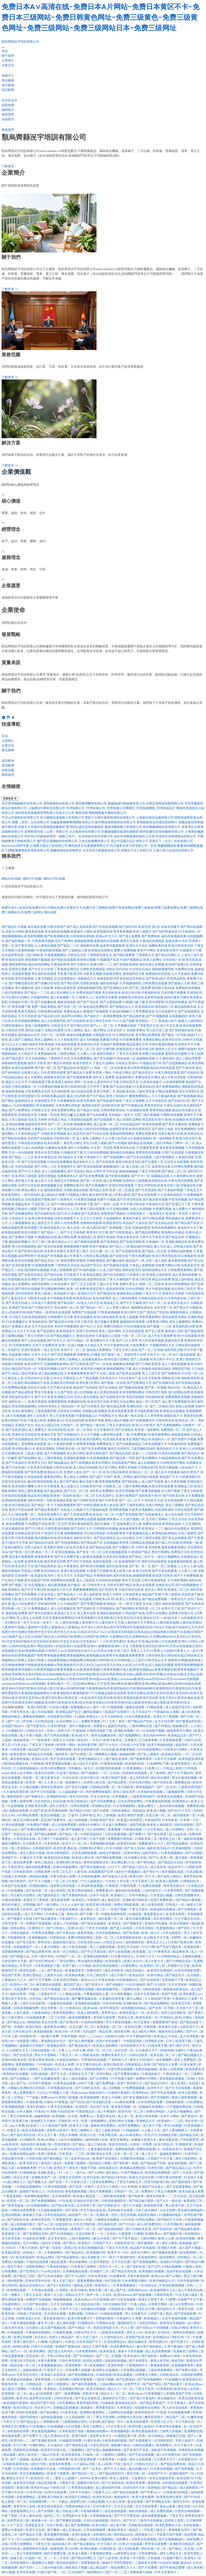  I want to click on 偷偷撸狠狠操, so click(112, 2450).